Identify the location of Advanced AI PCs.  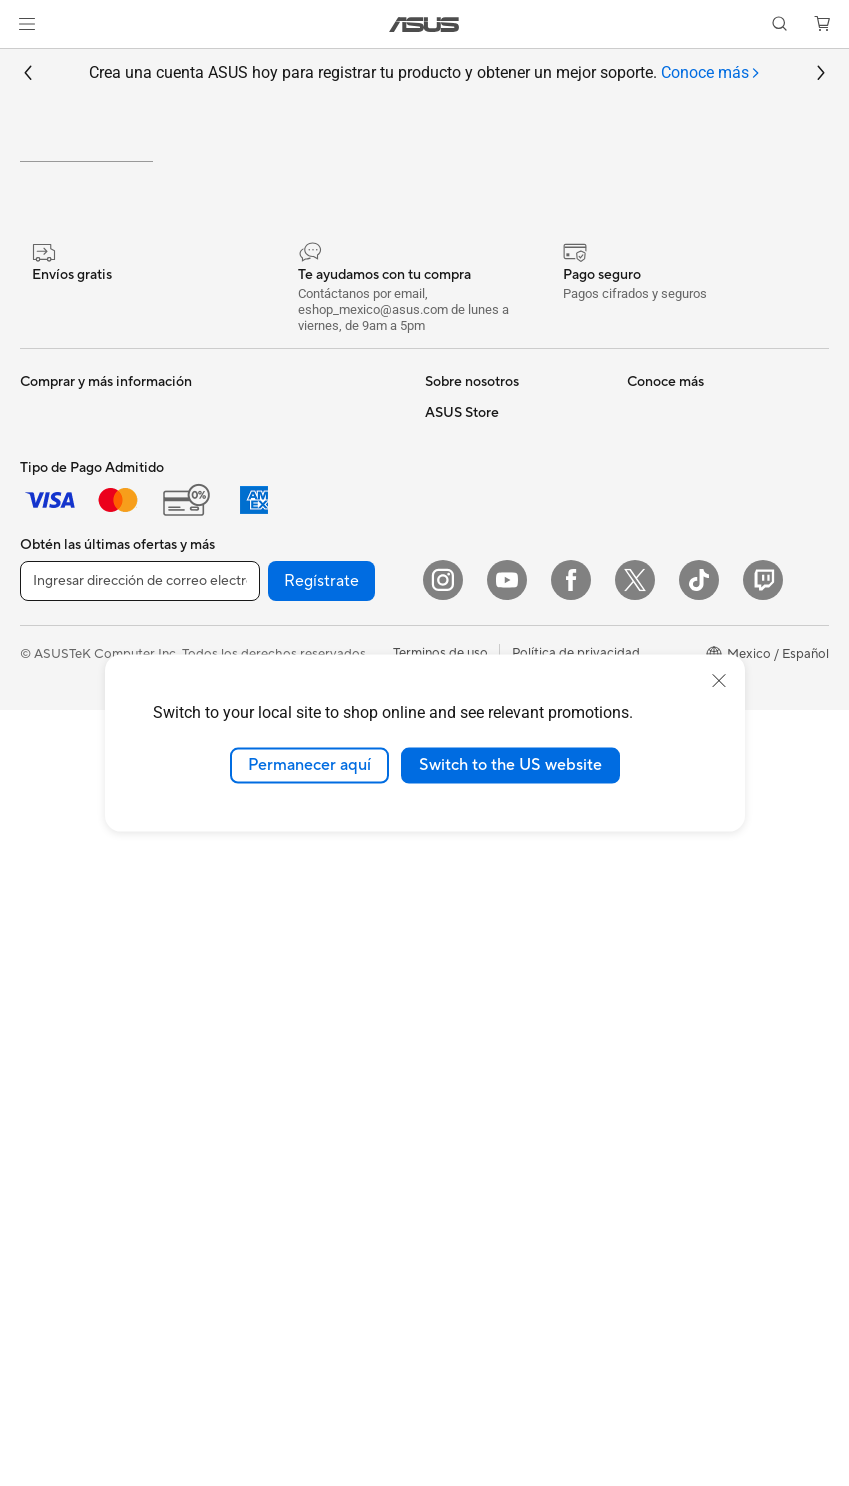
(476, 1129).